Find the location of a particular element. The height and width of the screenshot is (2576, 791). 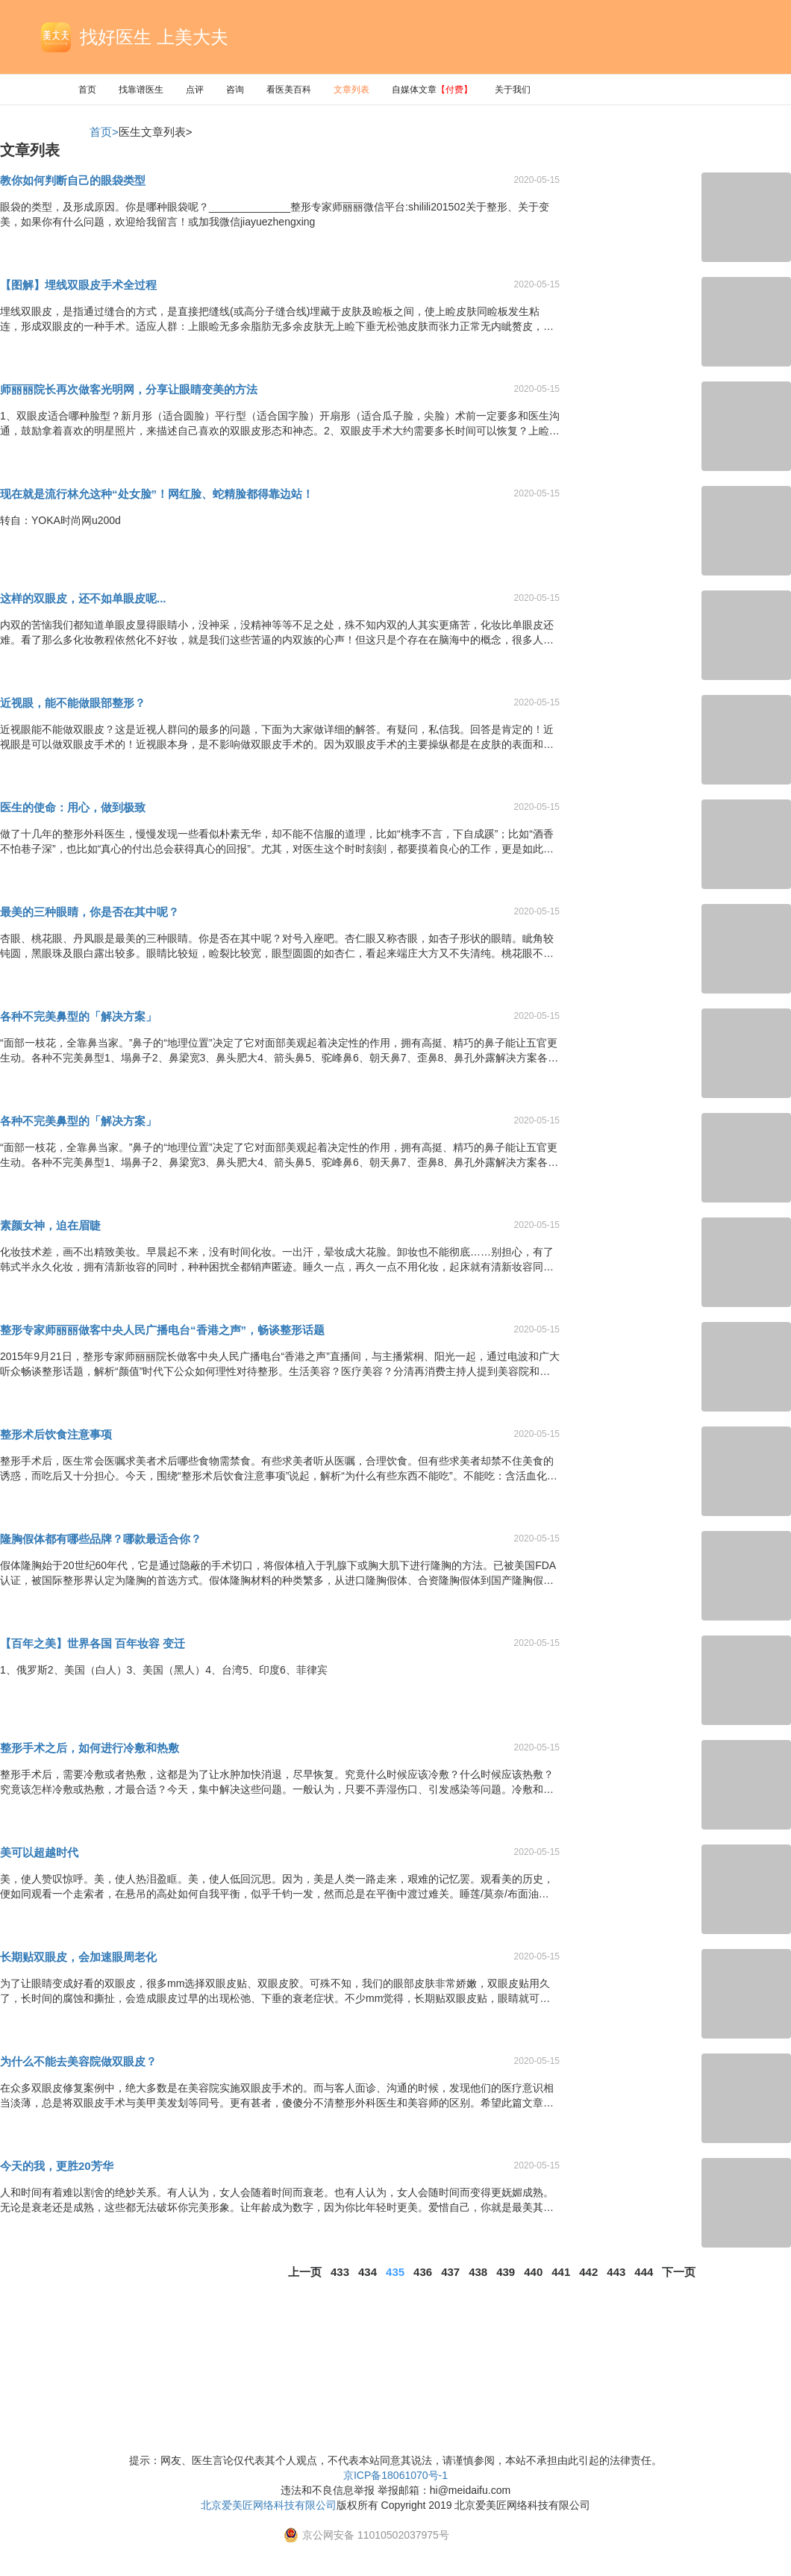

首页> is located at coordinates (104, 131).